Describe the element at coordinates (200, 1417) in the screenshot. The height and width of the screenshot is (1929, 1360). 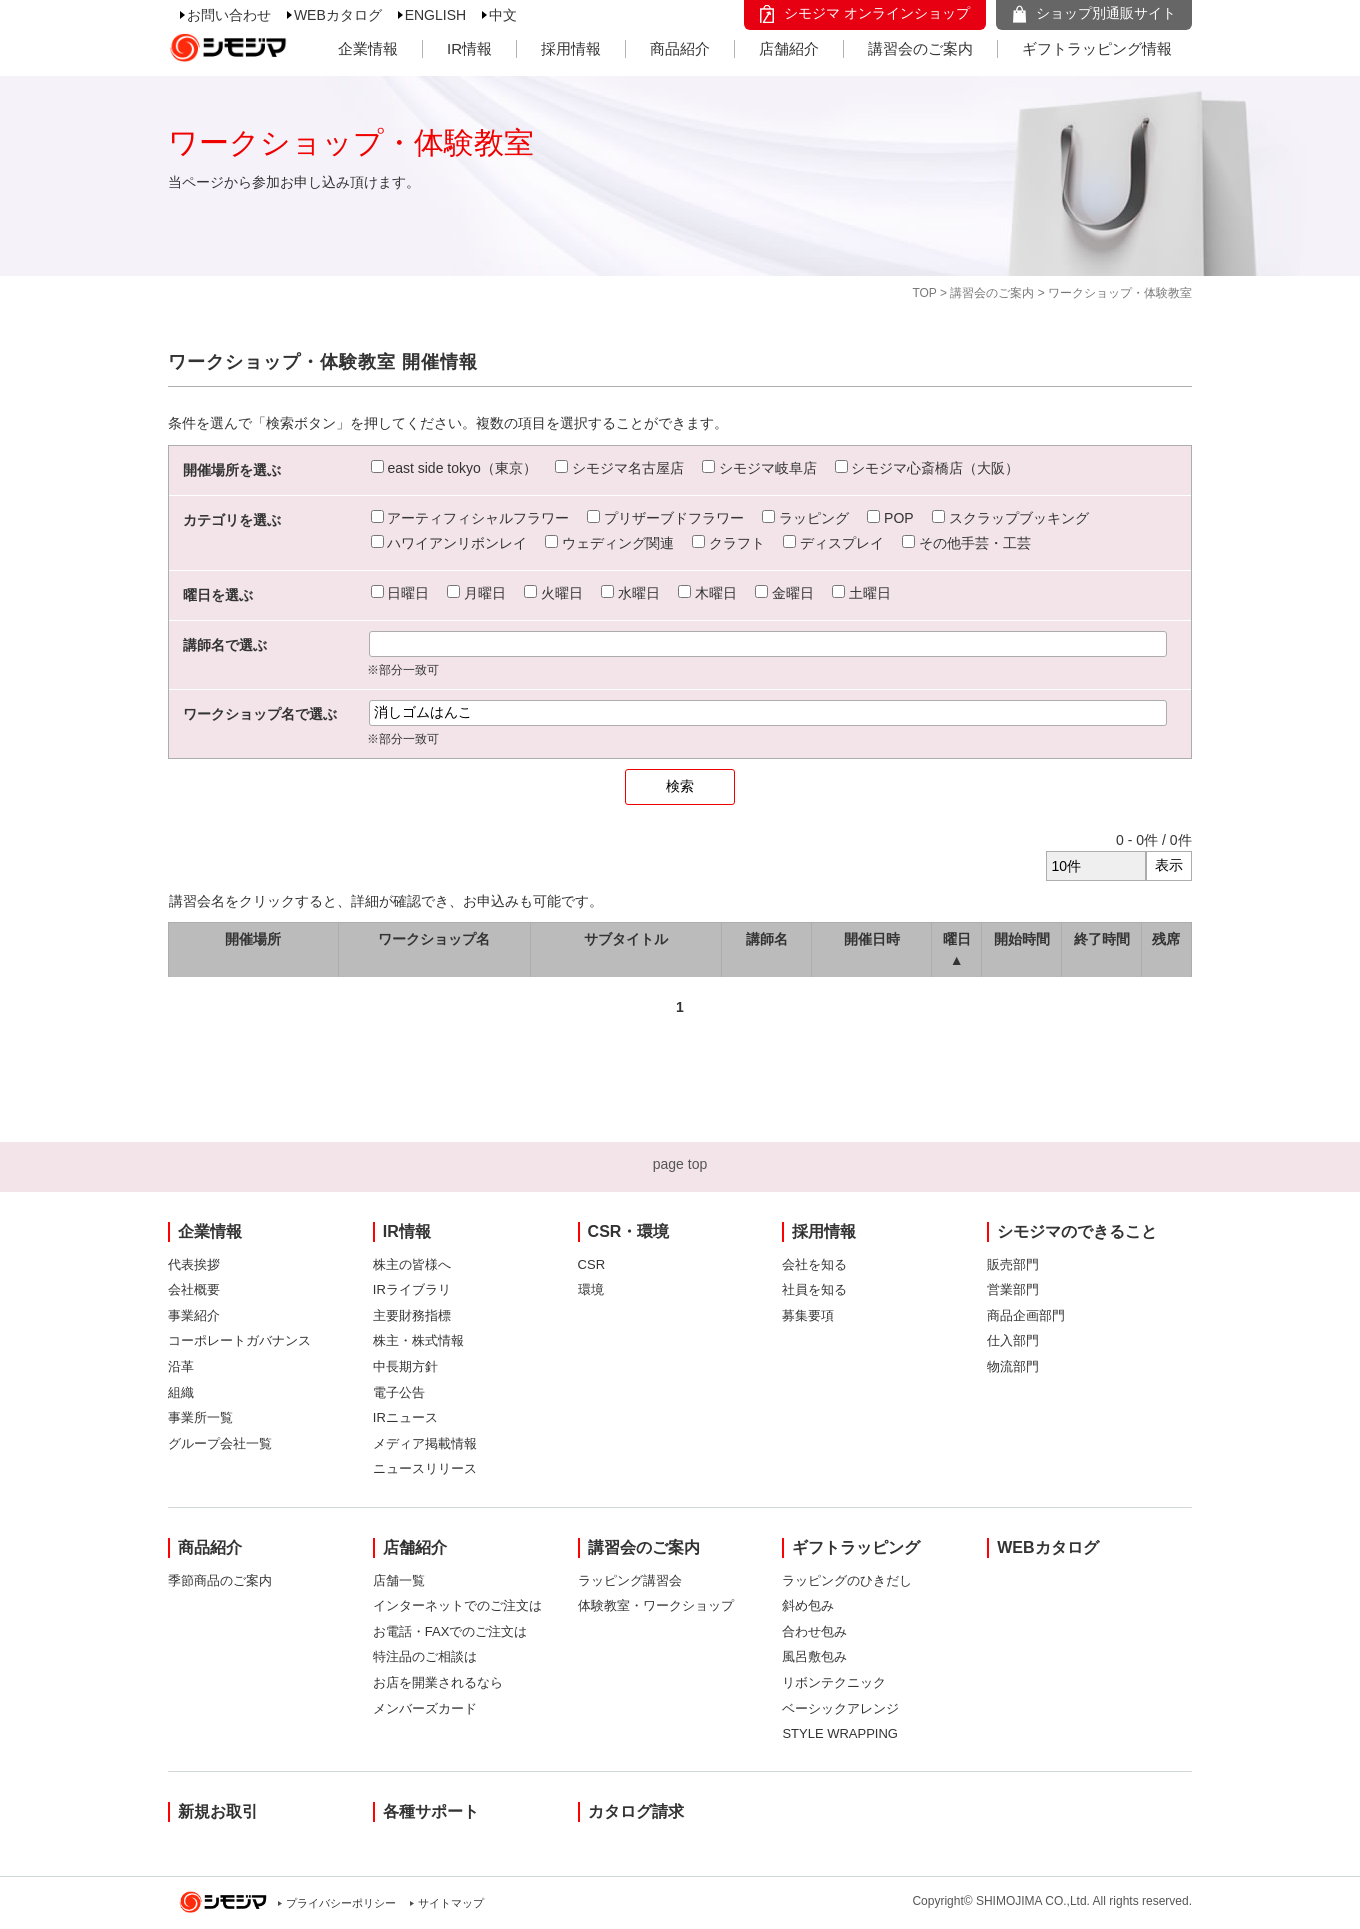
I see `事業所一覧` at that location.